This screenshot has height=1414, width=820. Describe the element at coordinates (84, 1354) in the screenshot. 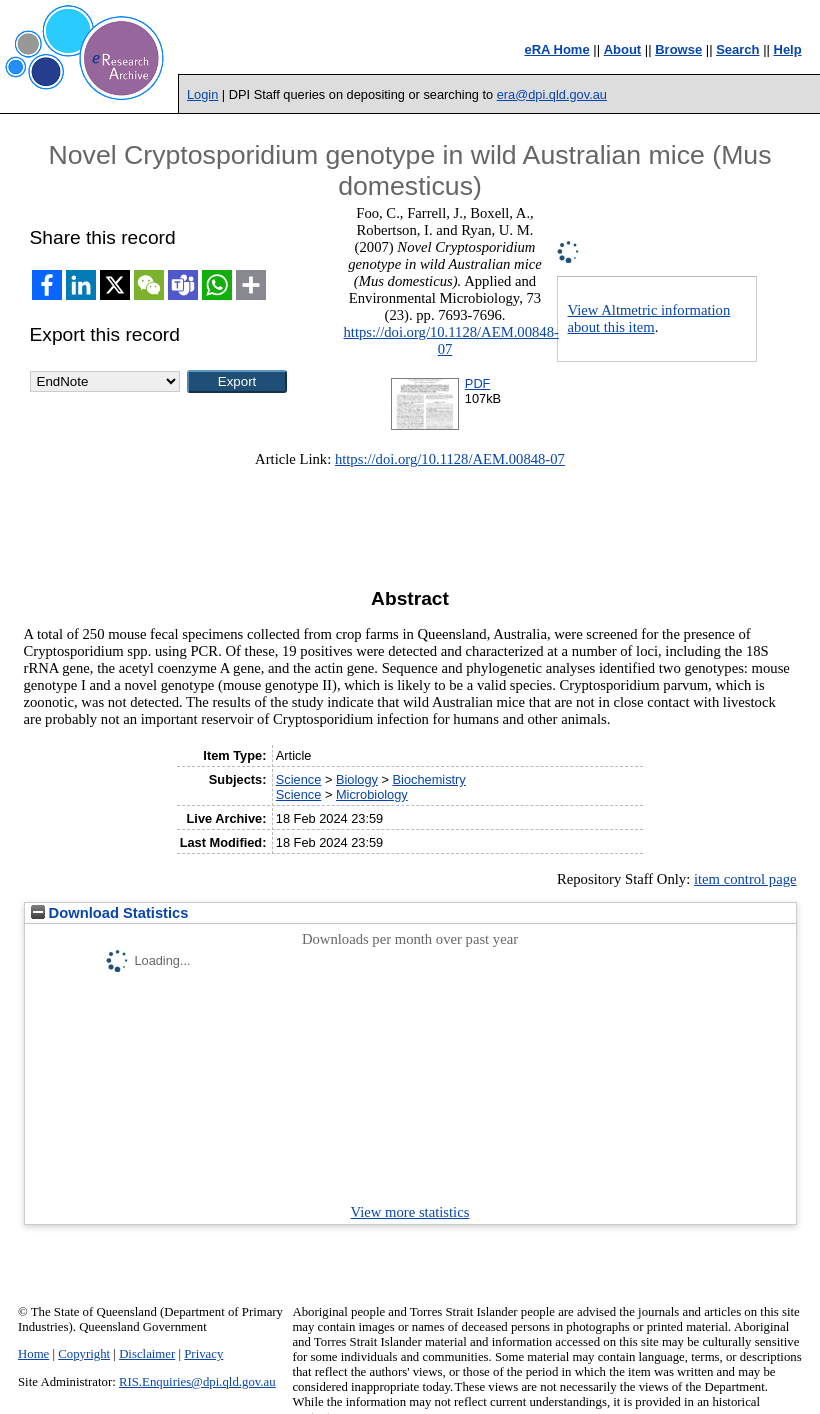

I see `Copyright` at that location.